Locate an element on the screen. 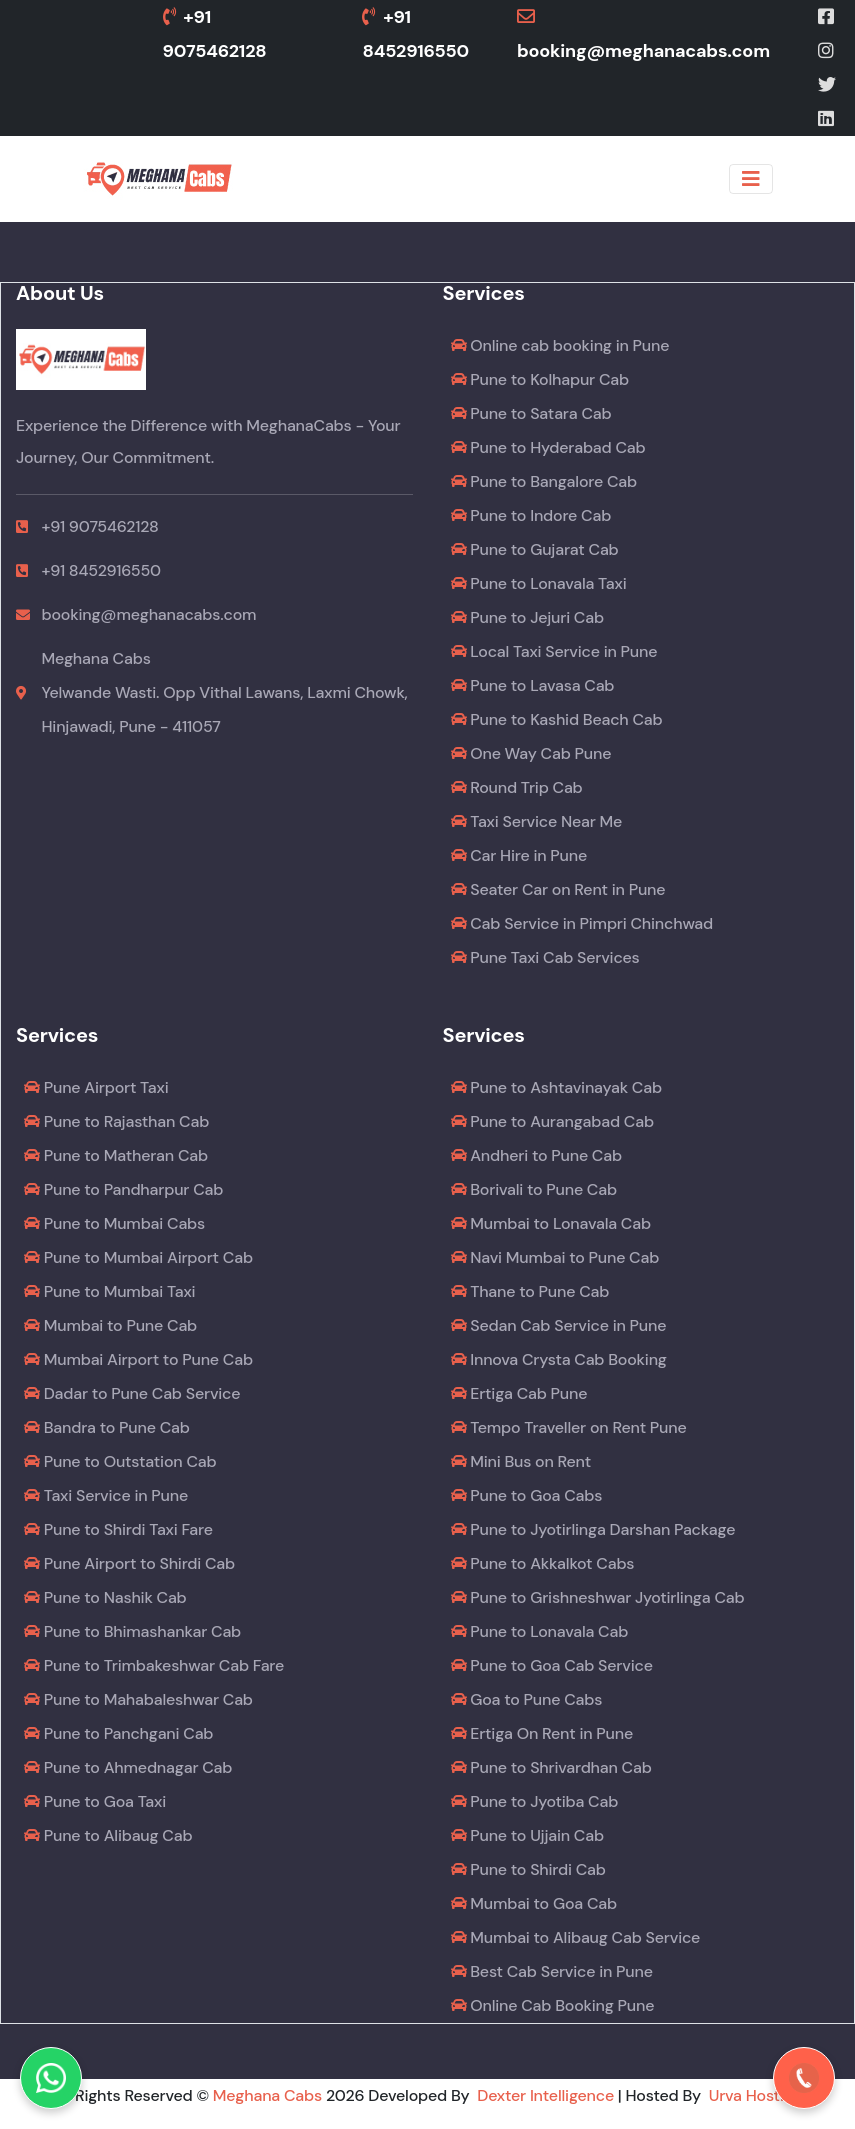 This screenshot has width=855, height=2129. Pune to Outstation Cab is located at coordinates (120, 1461).